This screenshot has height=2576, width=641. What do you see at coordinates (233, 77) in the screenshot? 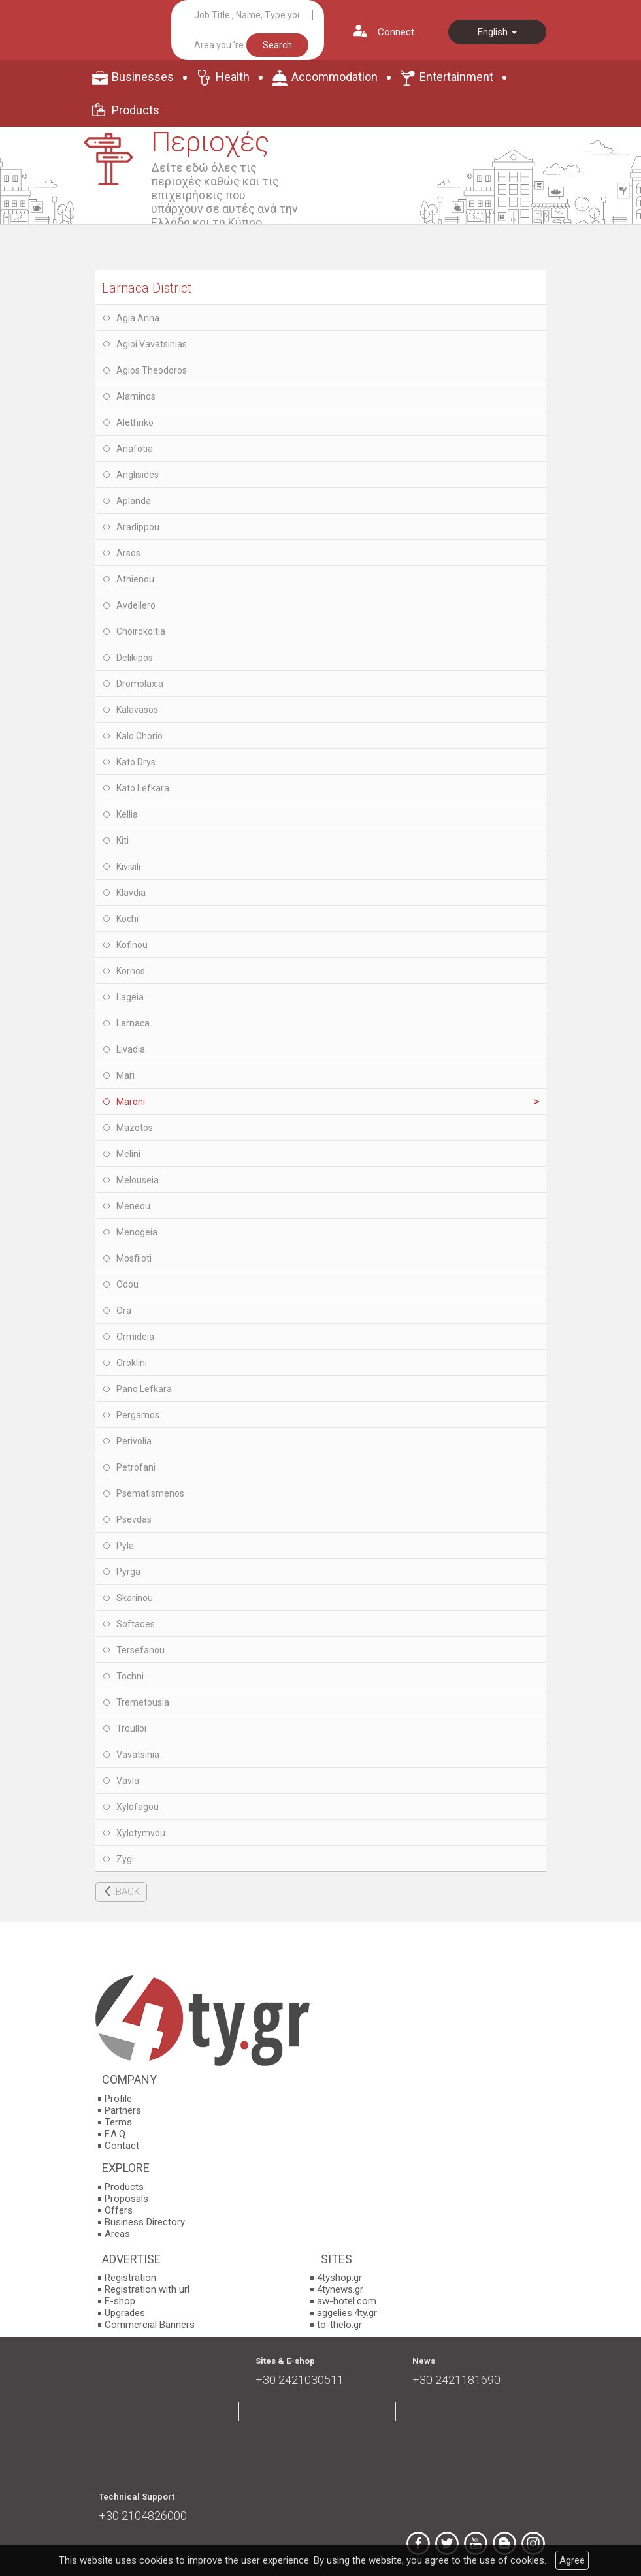
I see `Health` at bounding box center [233, 77].